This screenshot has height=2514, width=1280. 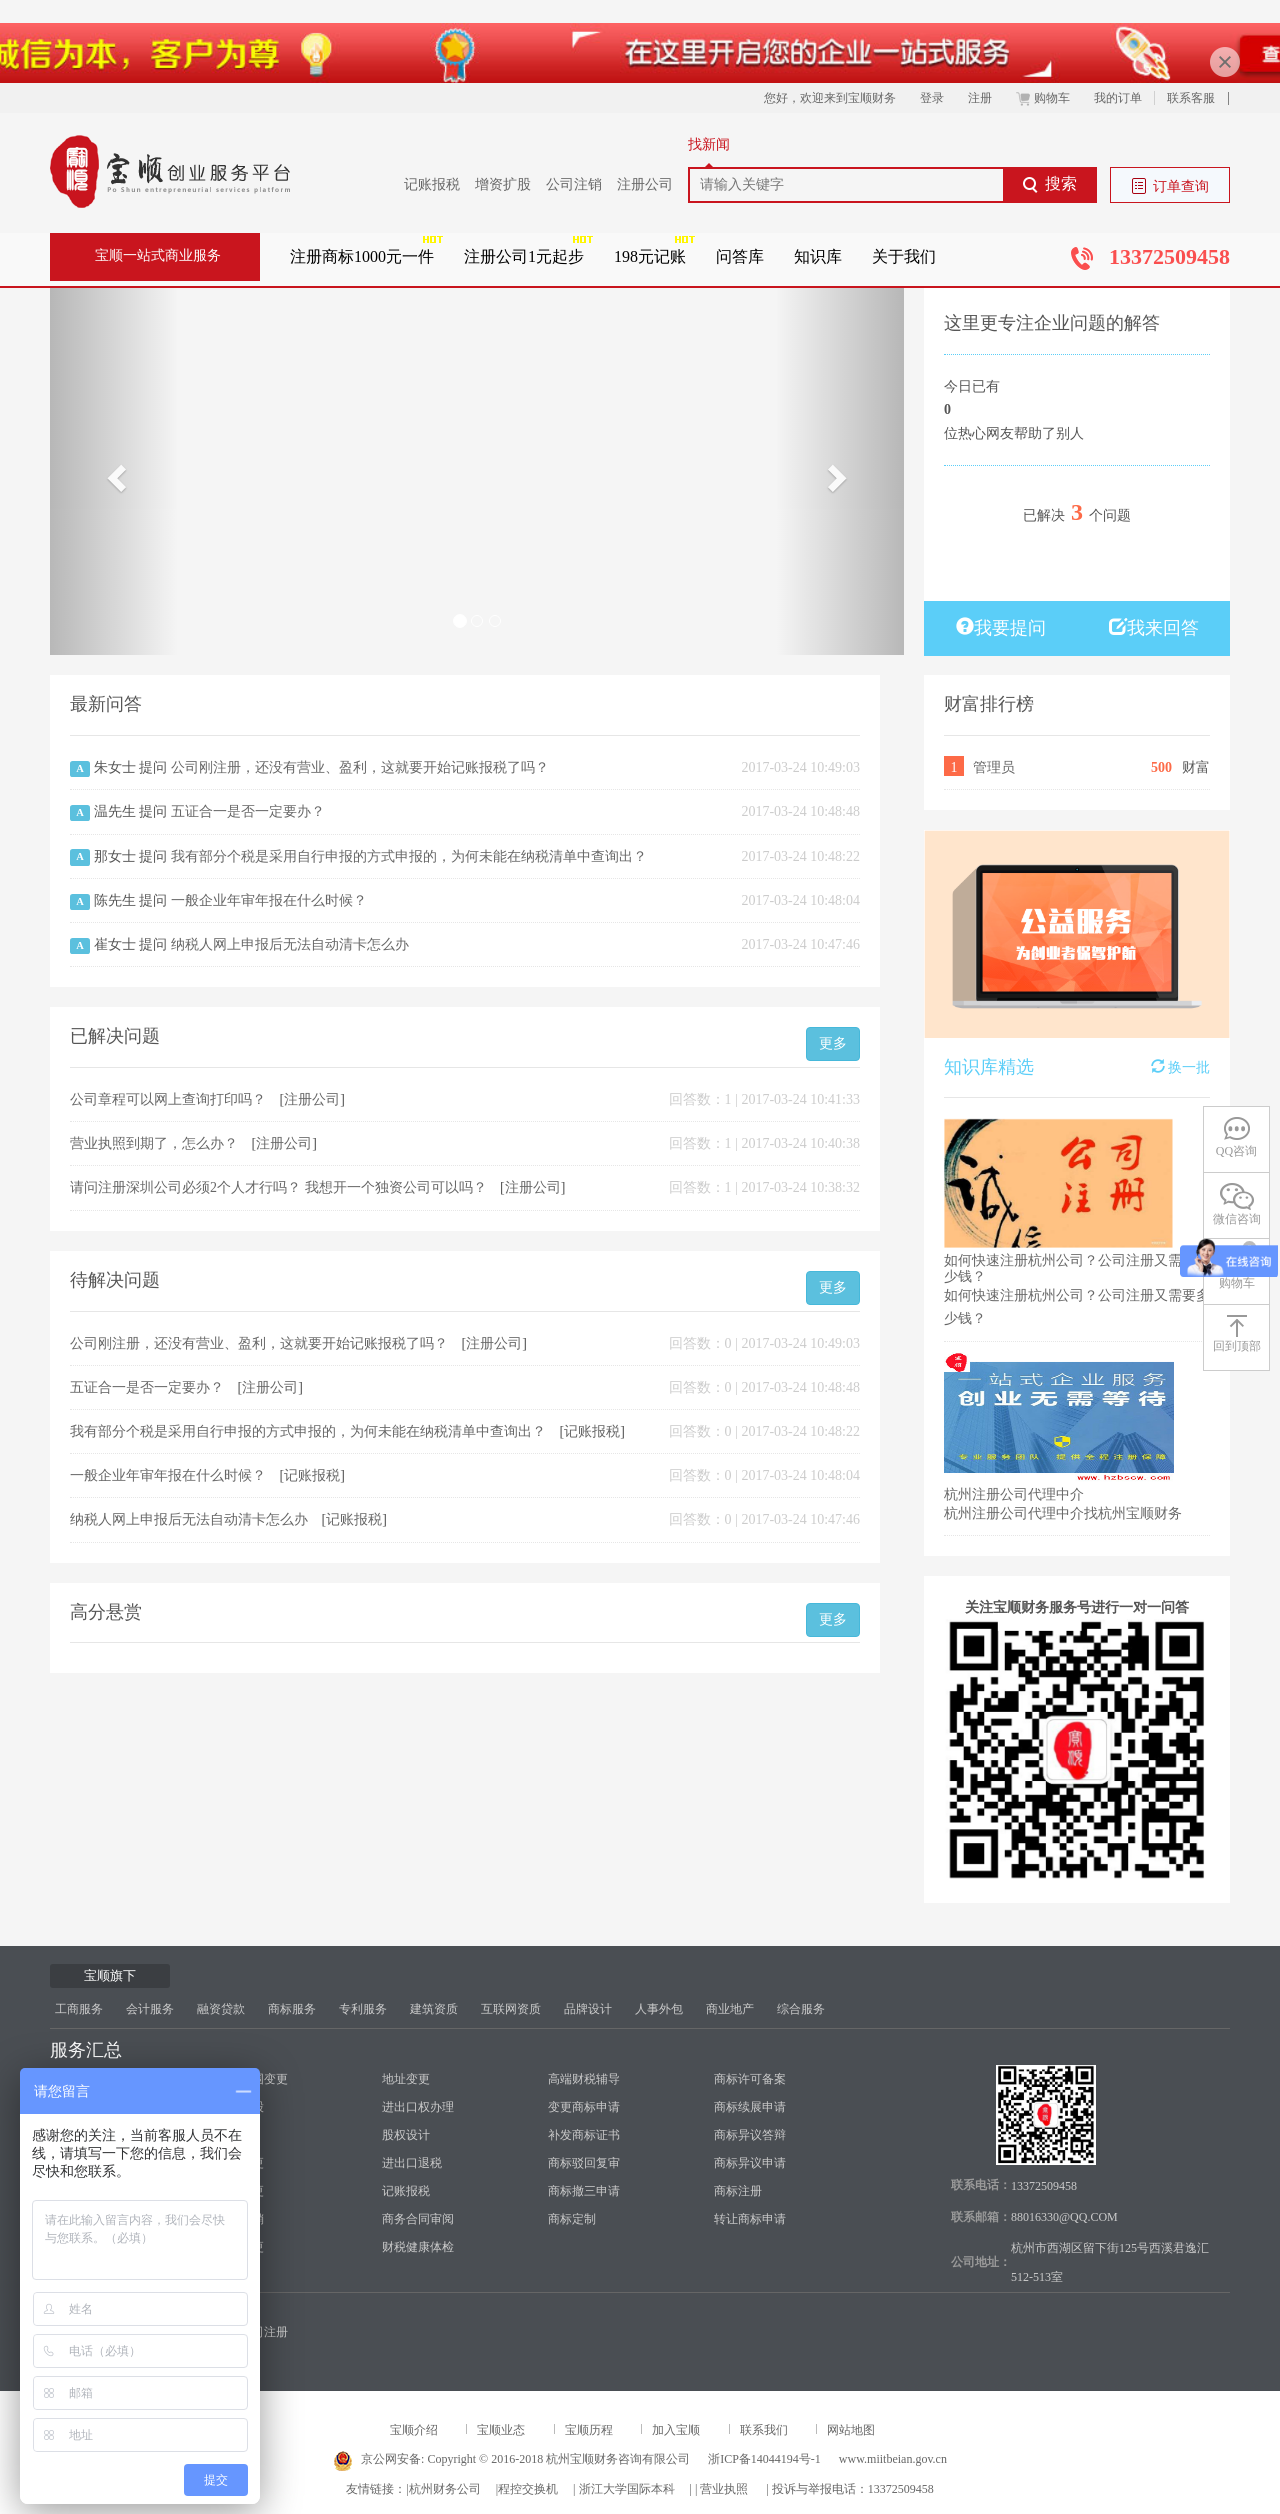 What do you see at coordinates (360, 767) in the screenshot?
I see `公司刚注册，还没有营业、盈利，这就要开始记账报税了吗？` at bounding box center [360, 767].